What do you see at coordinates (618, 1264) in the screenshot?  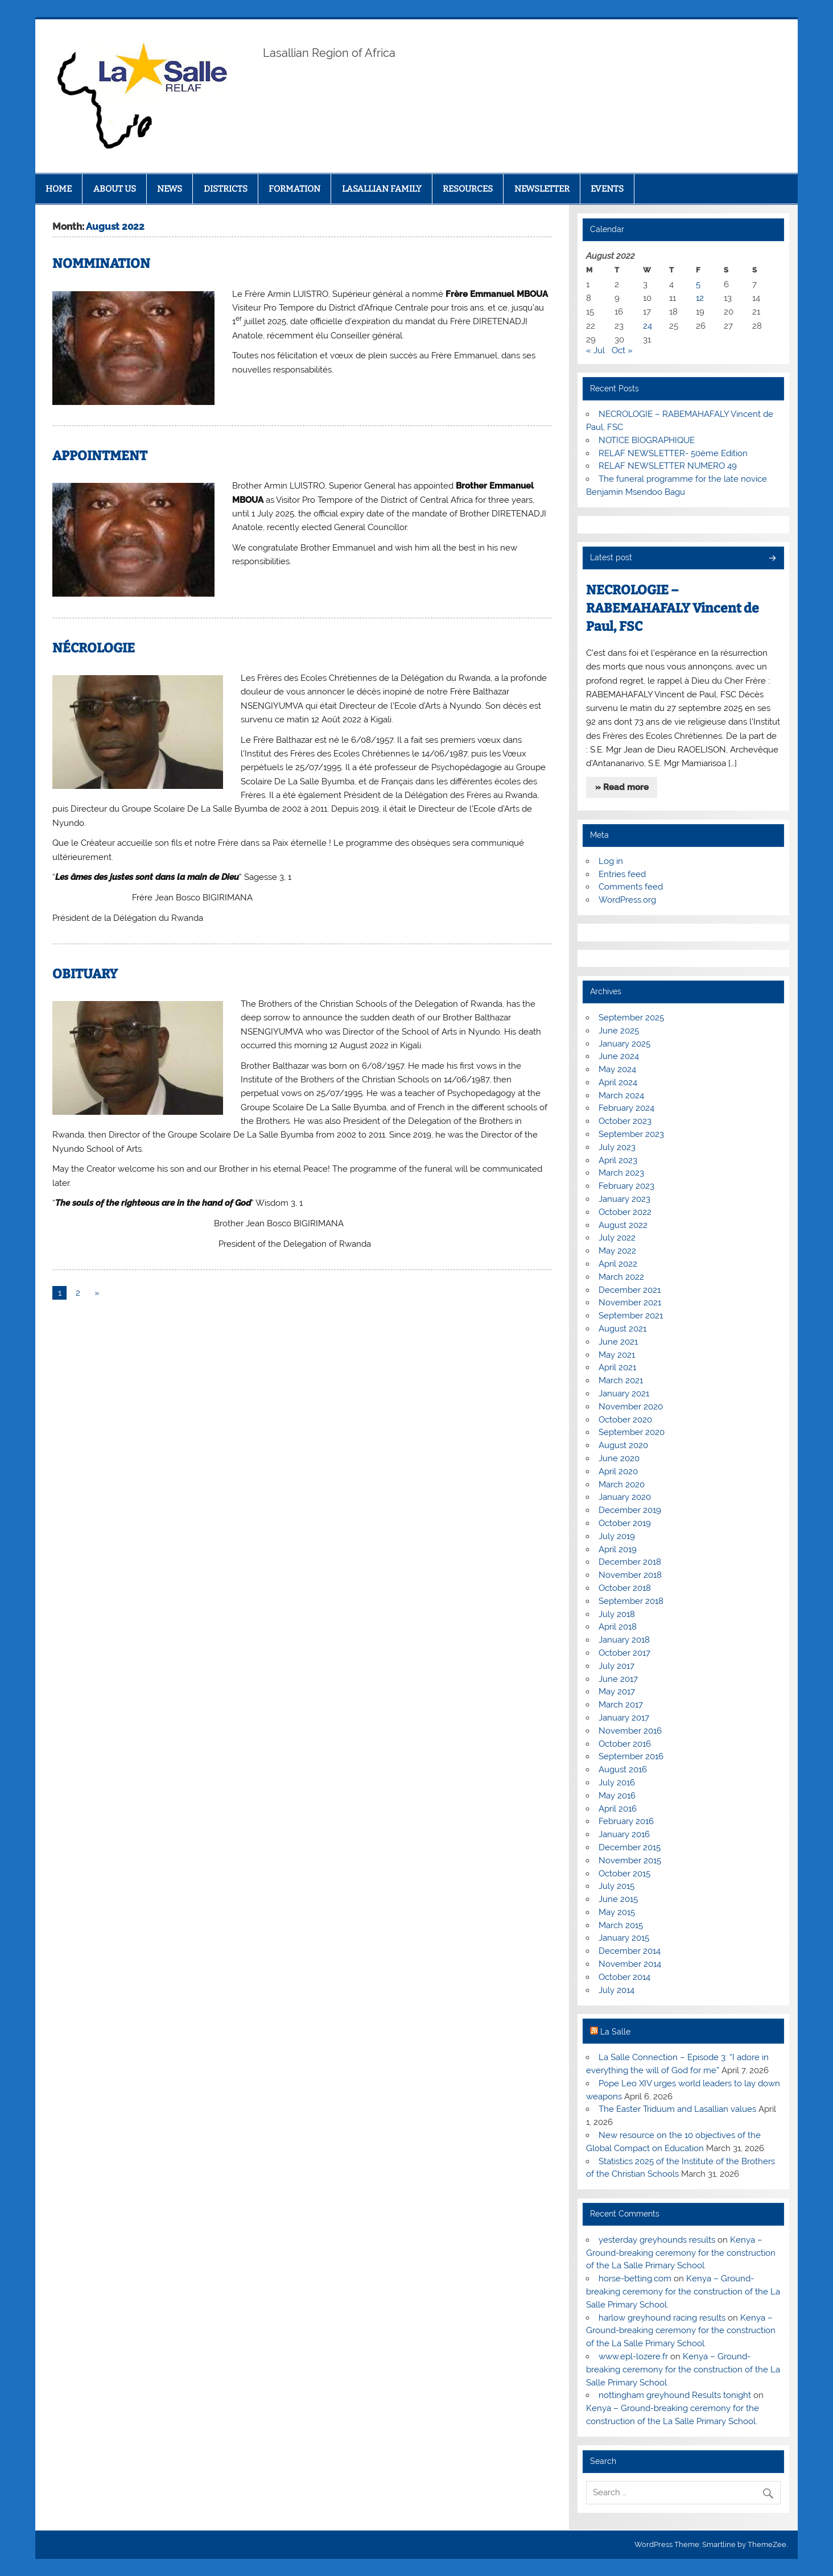 I see `April 2022` at bounding box center [618, 1264].